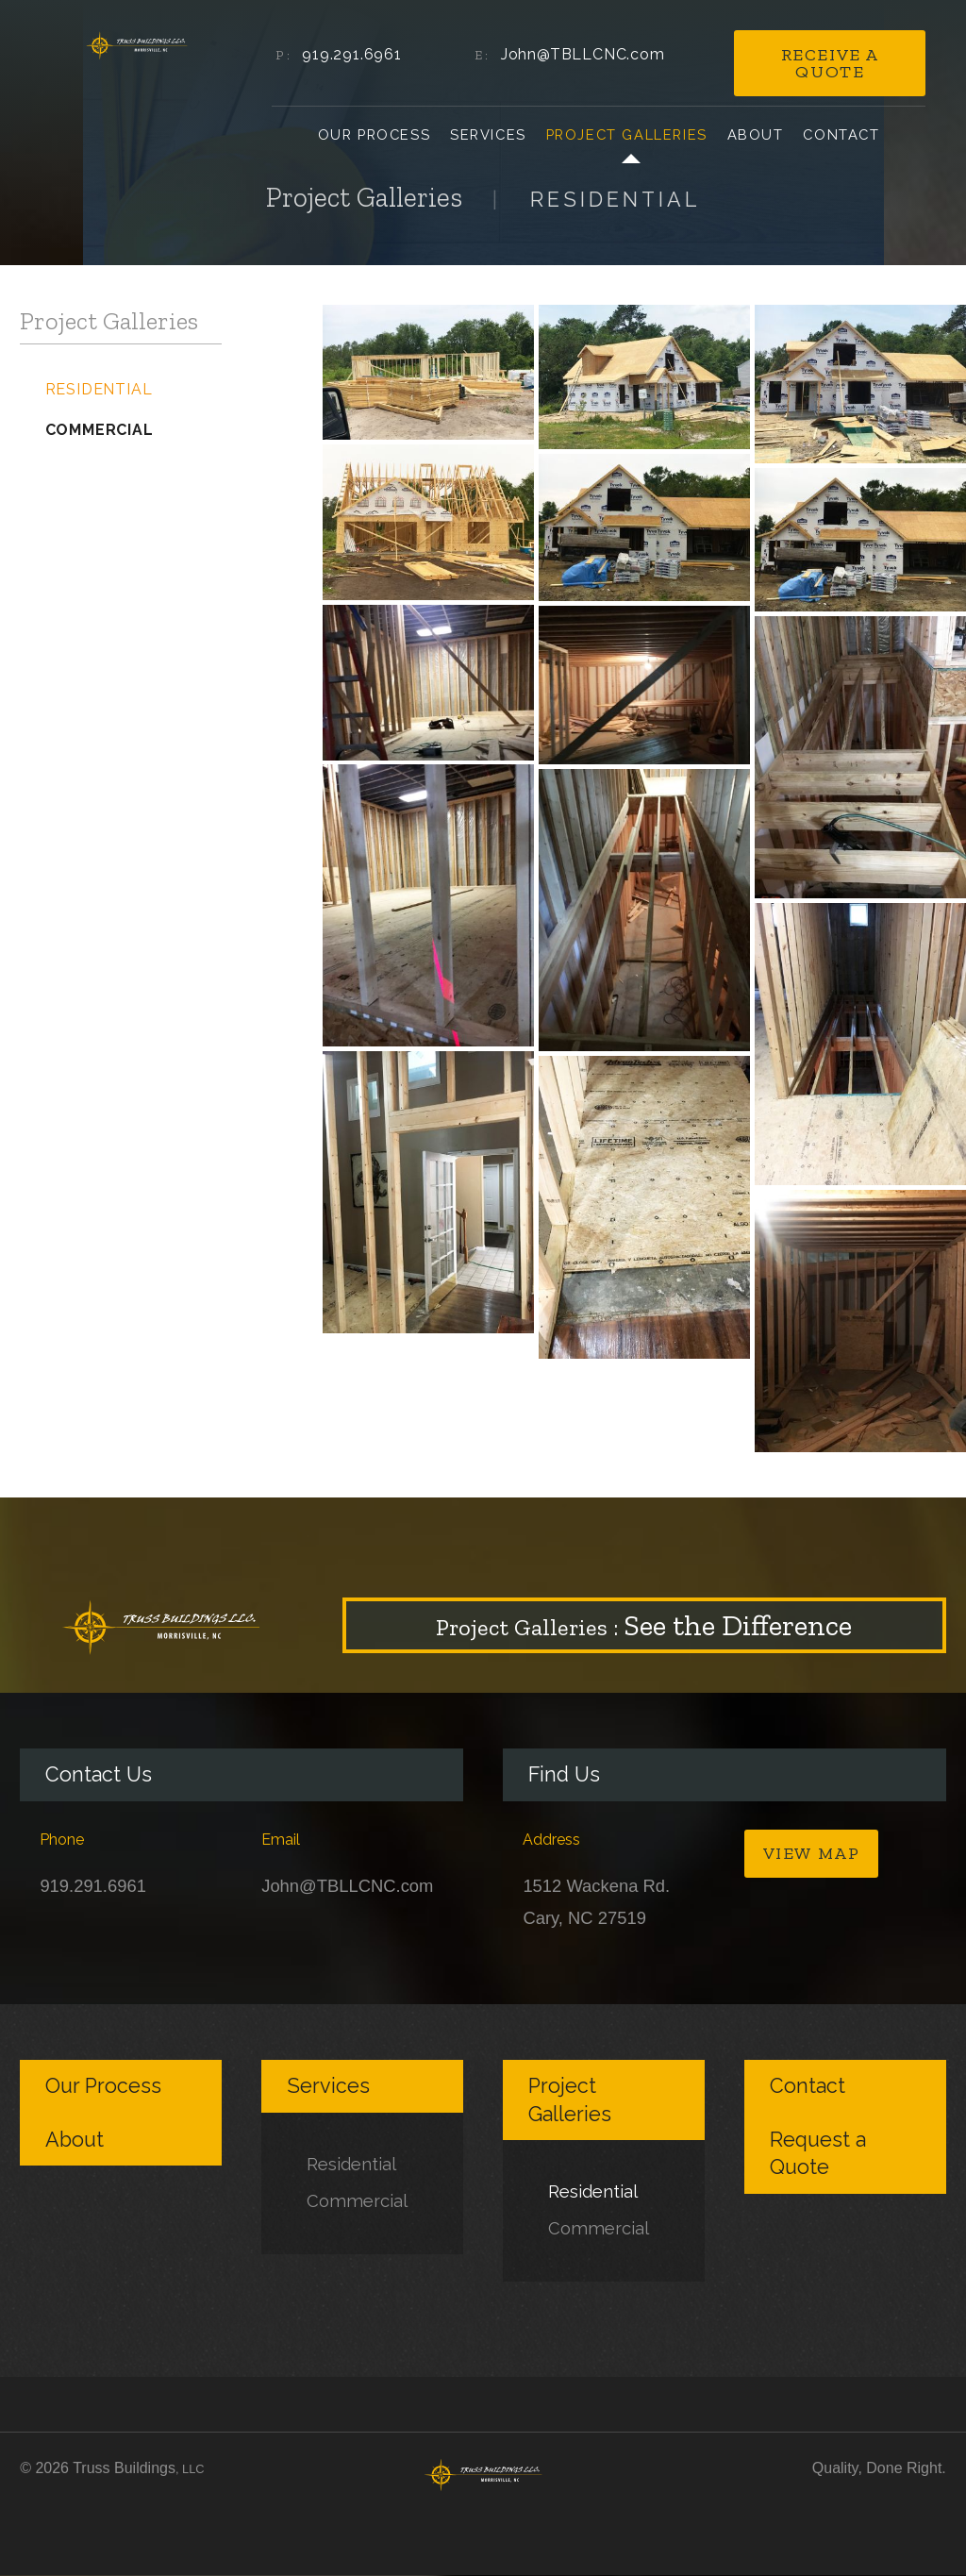 Image resolution: width=966 pixels, height=2576 pixels. What do you see at coordinates (755, 134) in the screenshot?
I see `About` at bounding box center [755, 134].